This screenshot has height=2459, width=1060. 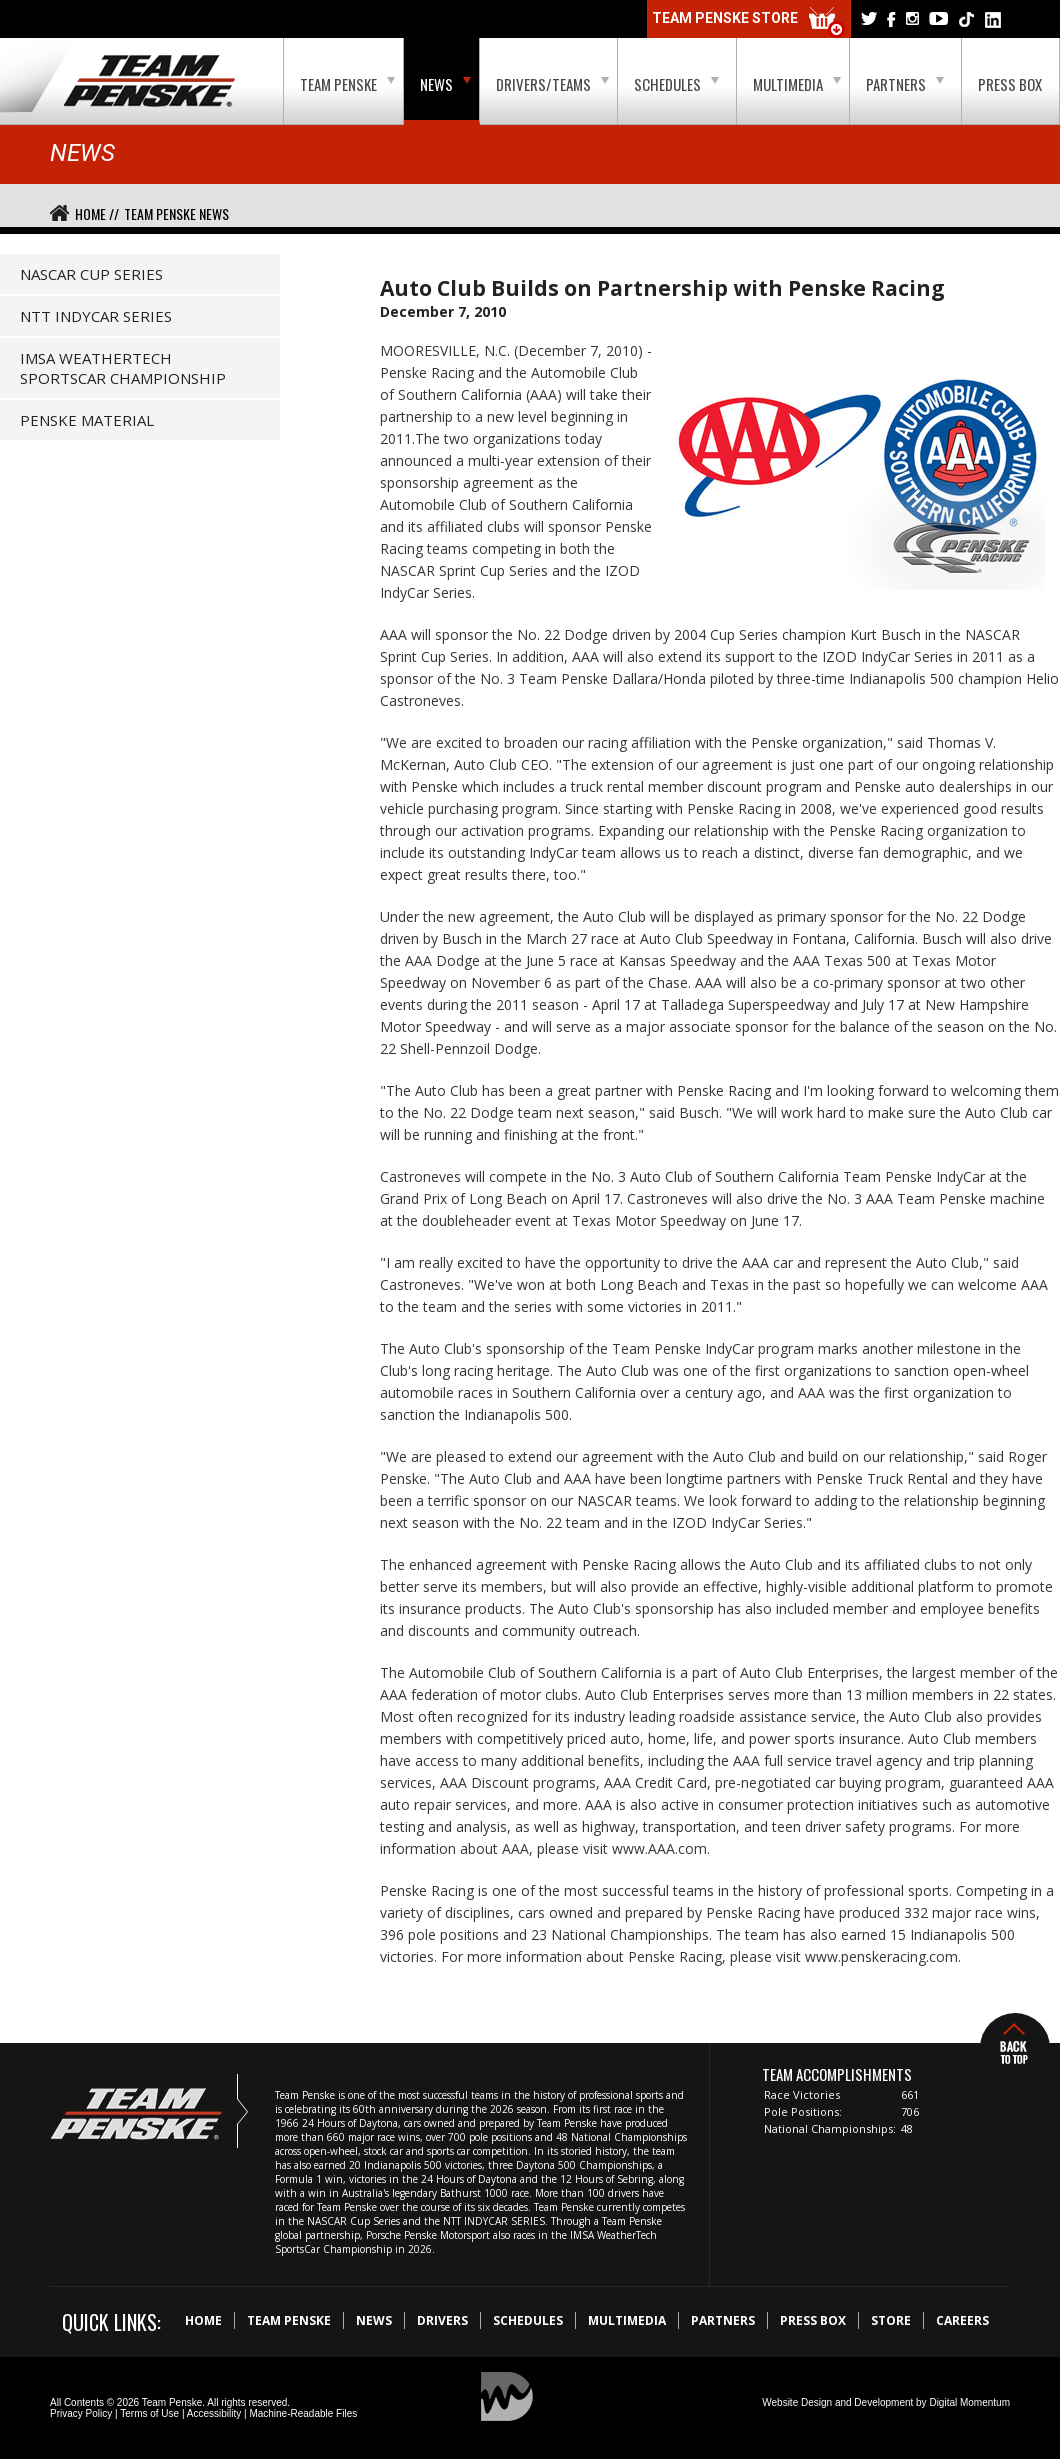 What do you see at coordinates (97, 213) in the screenshot?
I see `Home //` at bounding box center [97, 213].